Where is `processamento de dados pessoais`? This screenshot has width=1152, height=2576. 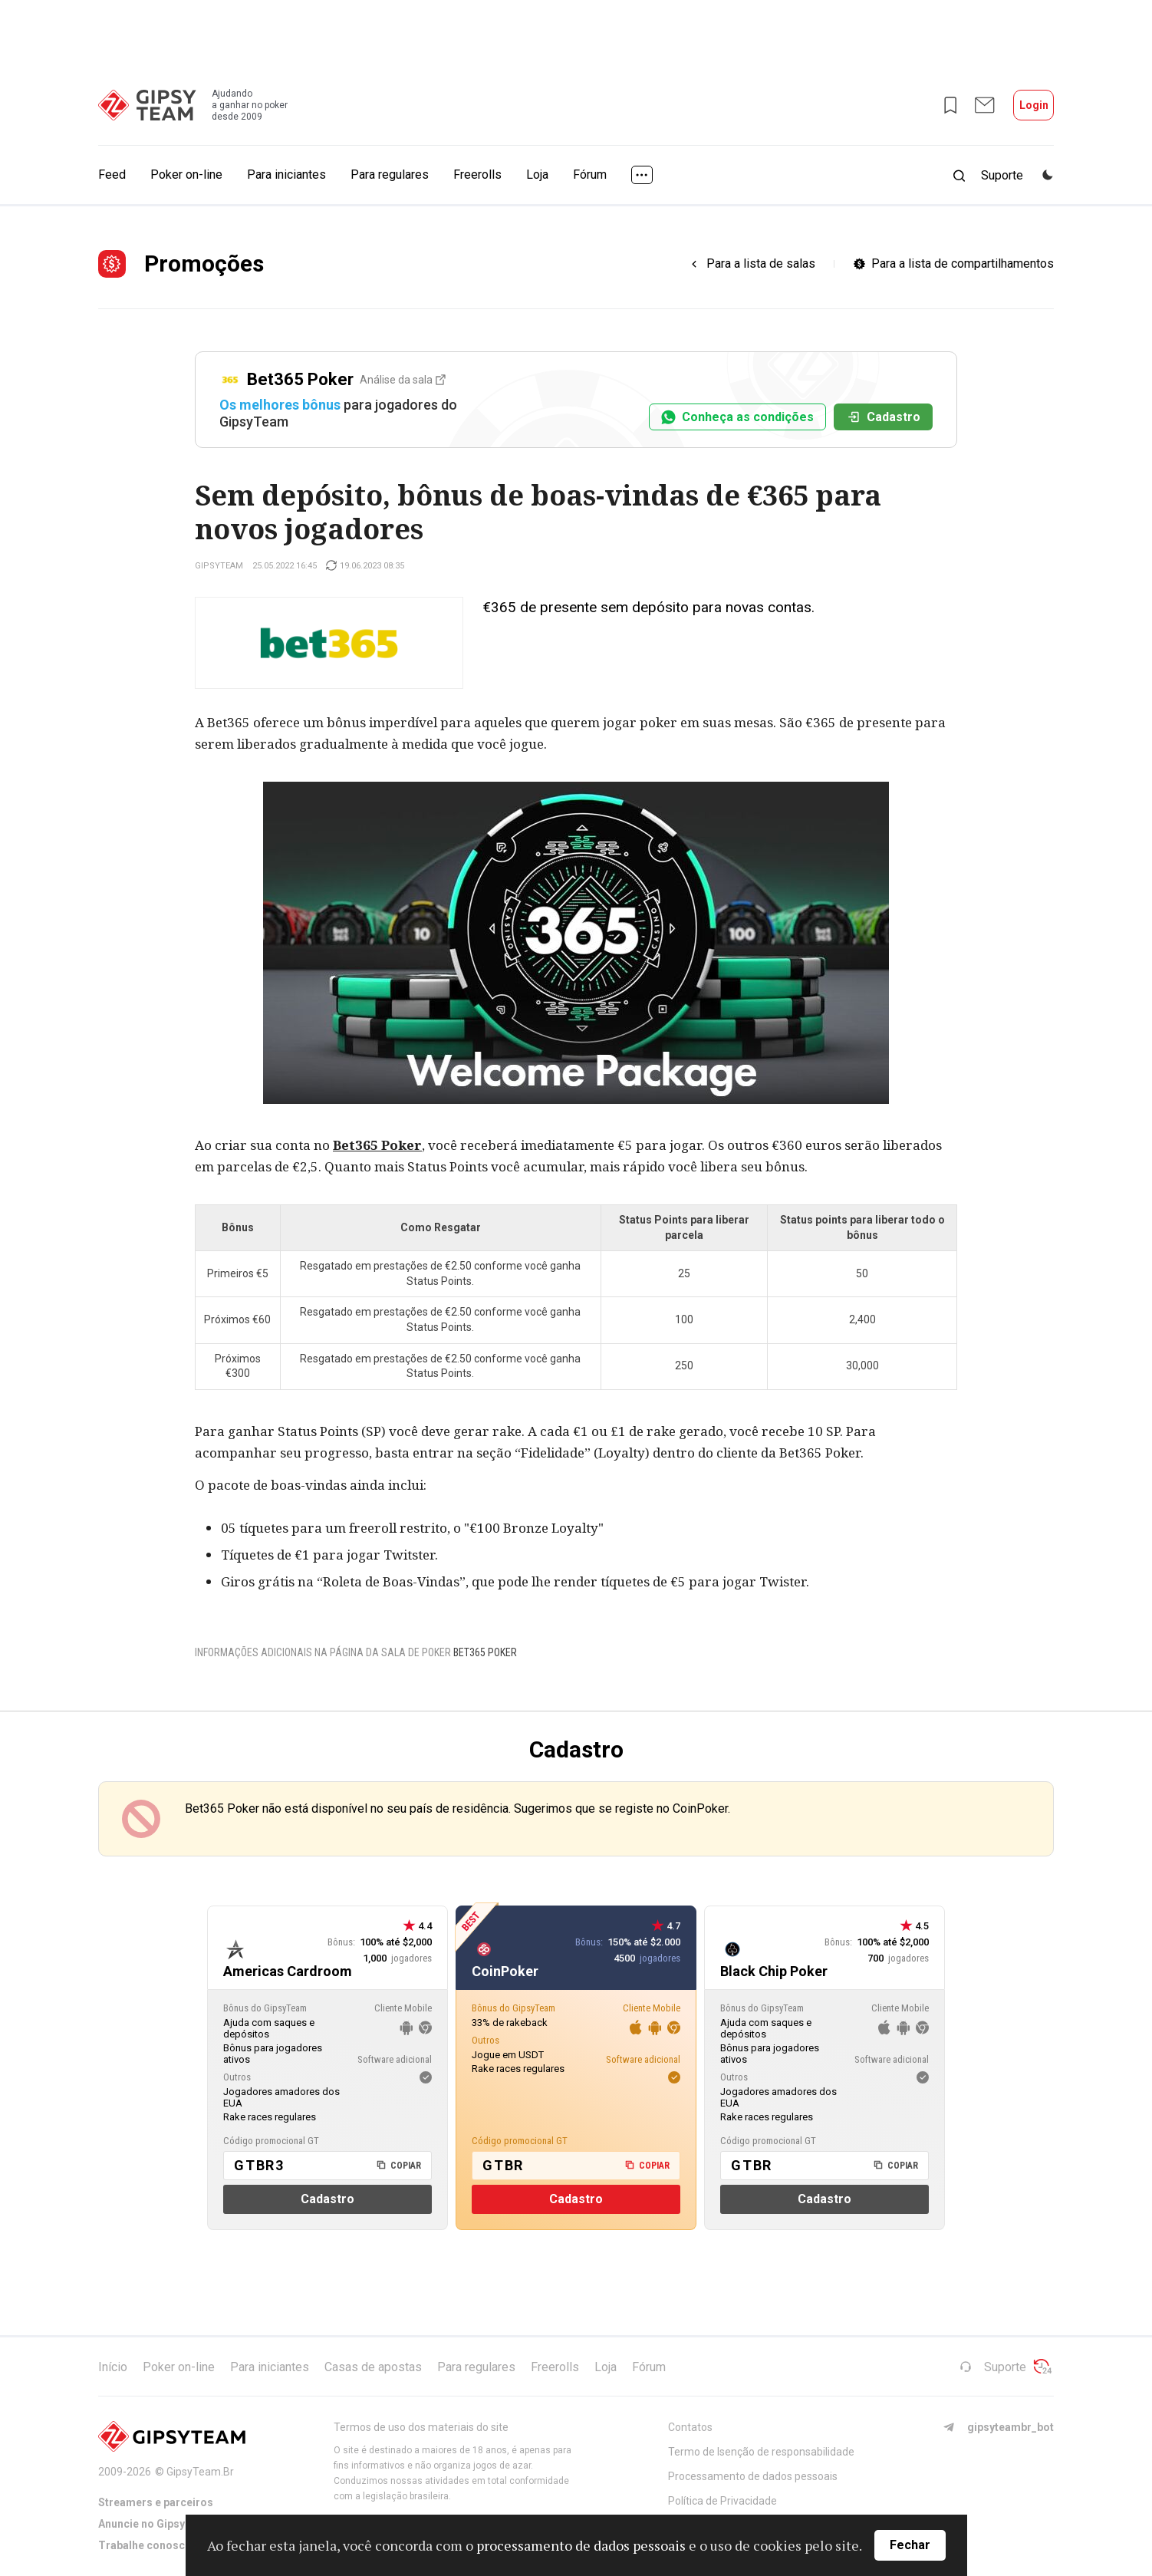
processamento de dados pessoais is located at coordinates (581, 2545).